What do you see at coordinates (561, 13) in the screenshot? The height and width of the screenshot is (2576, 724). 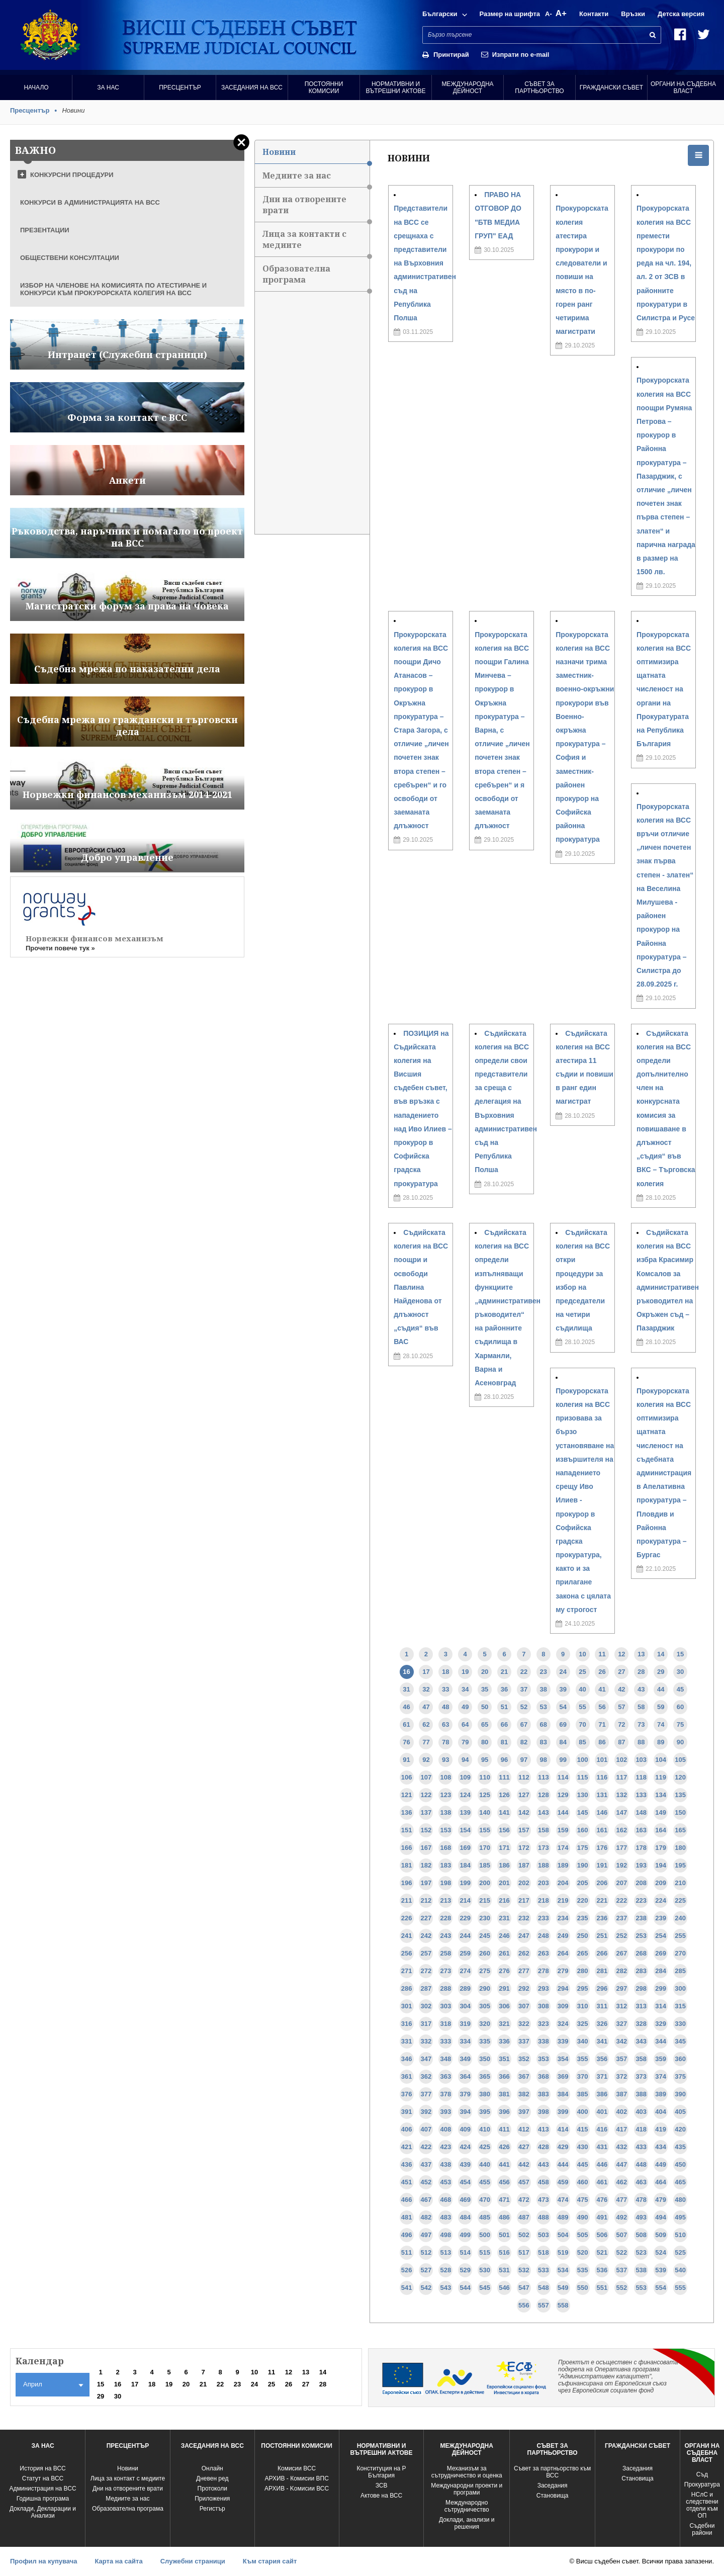 I see `A+` at bounding box center [561, 13].